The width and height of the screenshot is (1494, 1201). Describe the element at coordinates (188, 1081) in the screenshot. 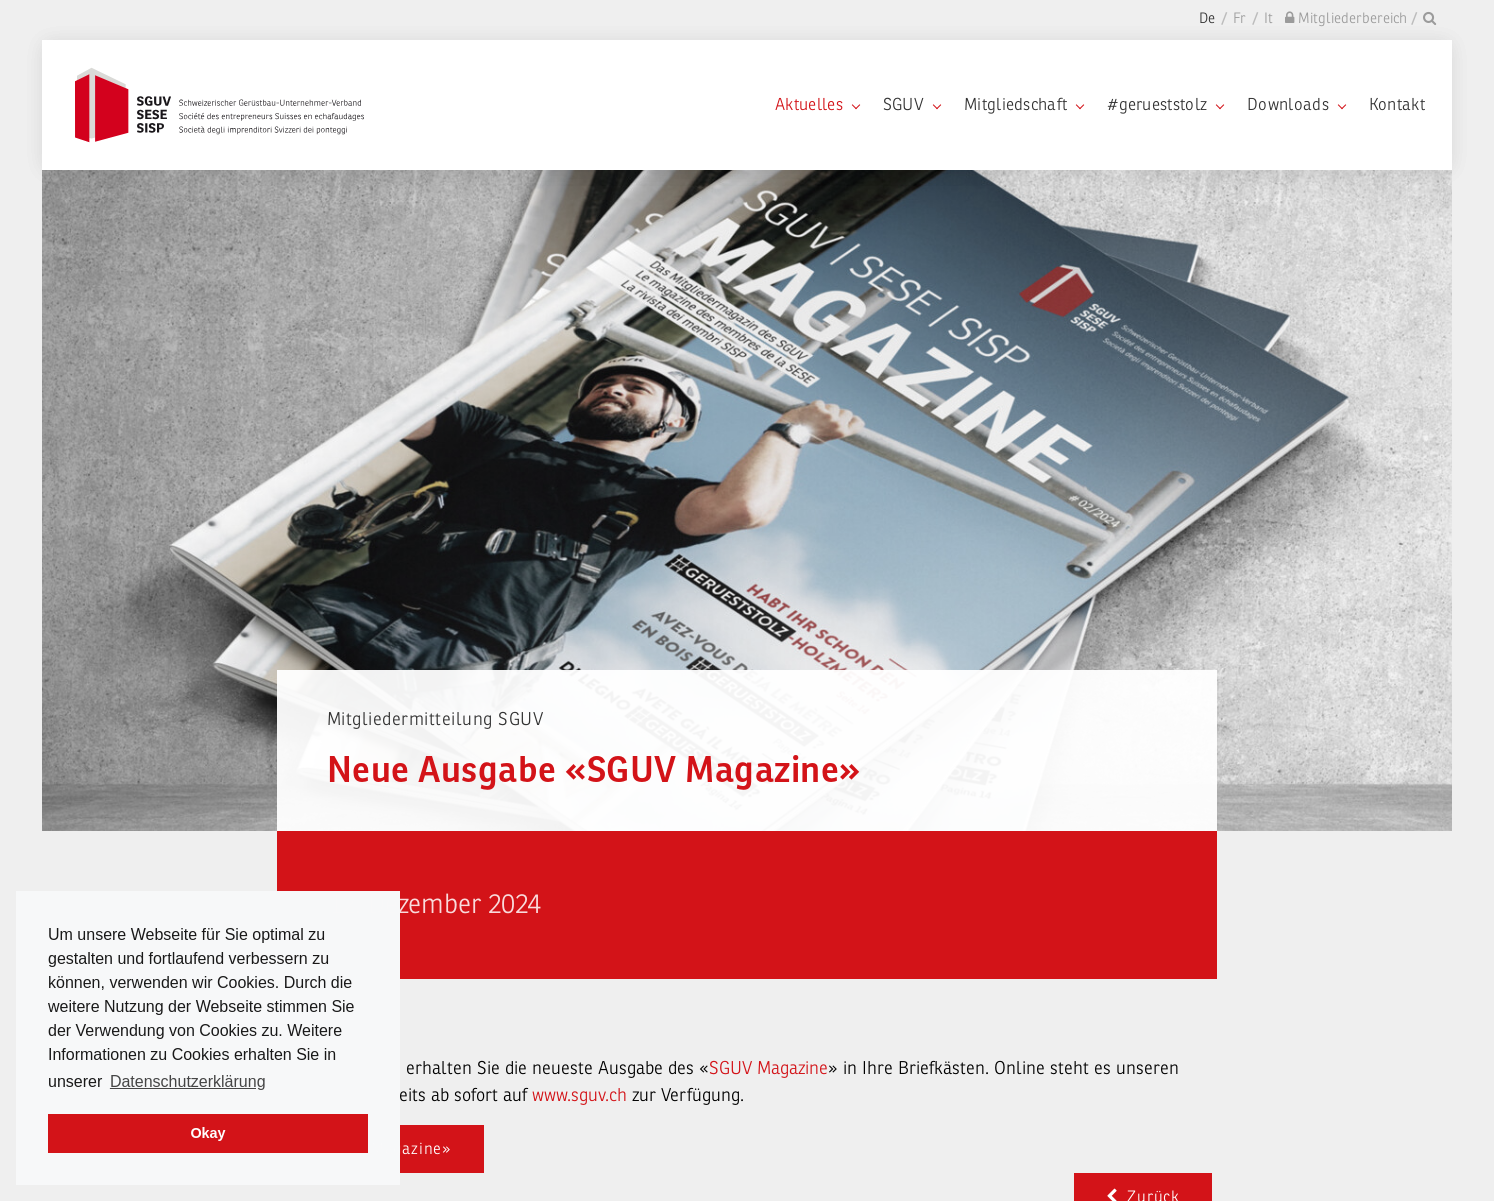

I see `Datenschutzerklärung [learn more about cookies]` at that location.